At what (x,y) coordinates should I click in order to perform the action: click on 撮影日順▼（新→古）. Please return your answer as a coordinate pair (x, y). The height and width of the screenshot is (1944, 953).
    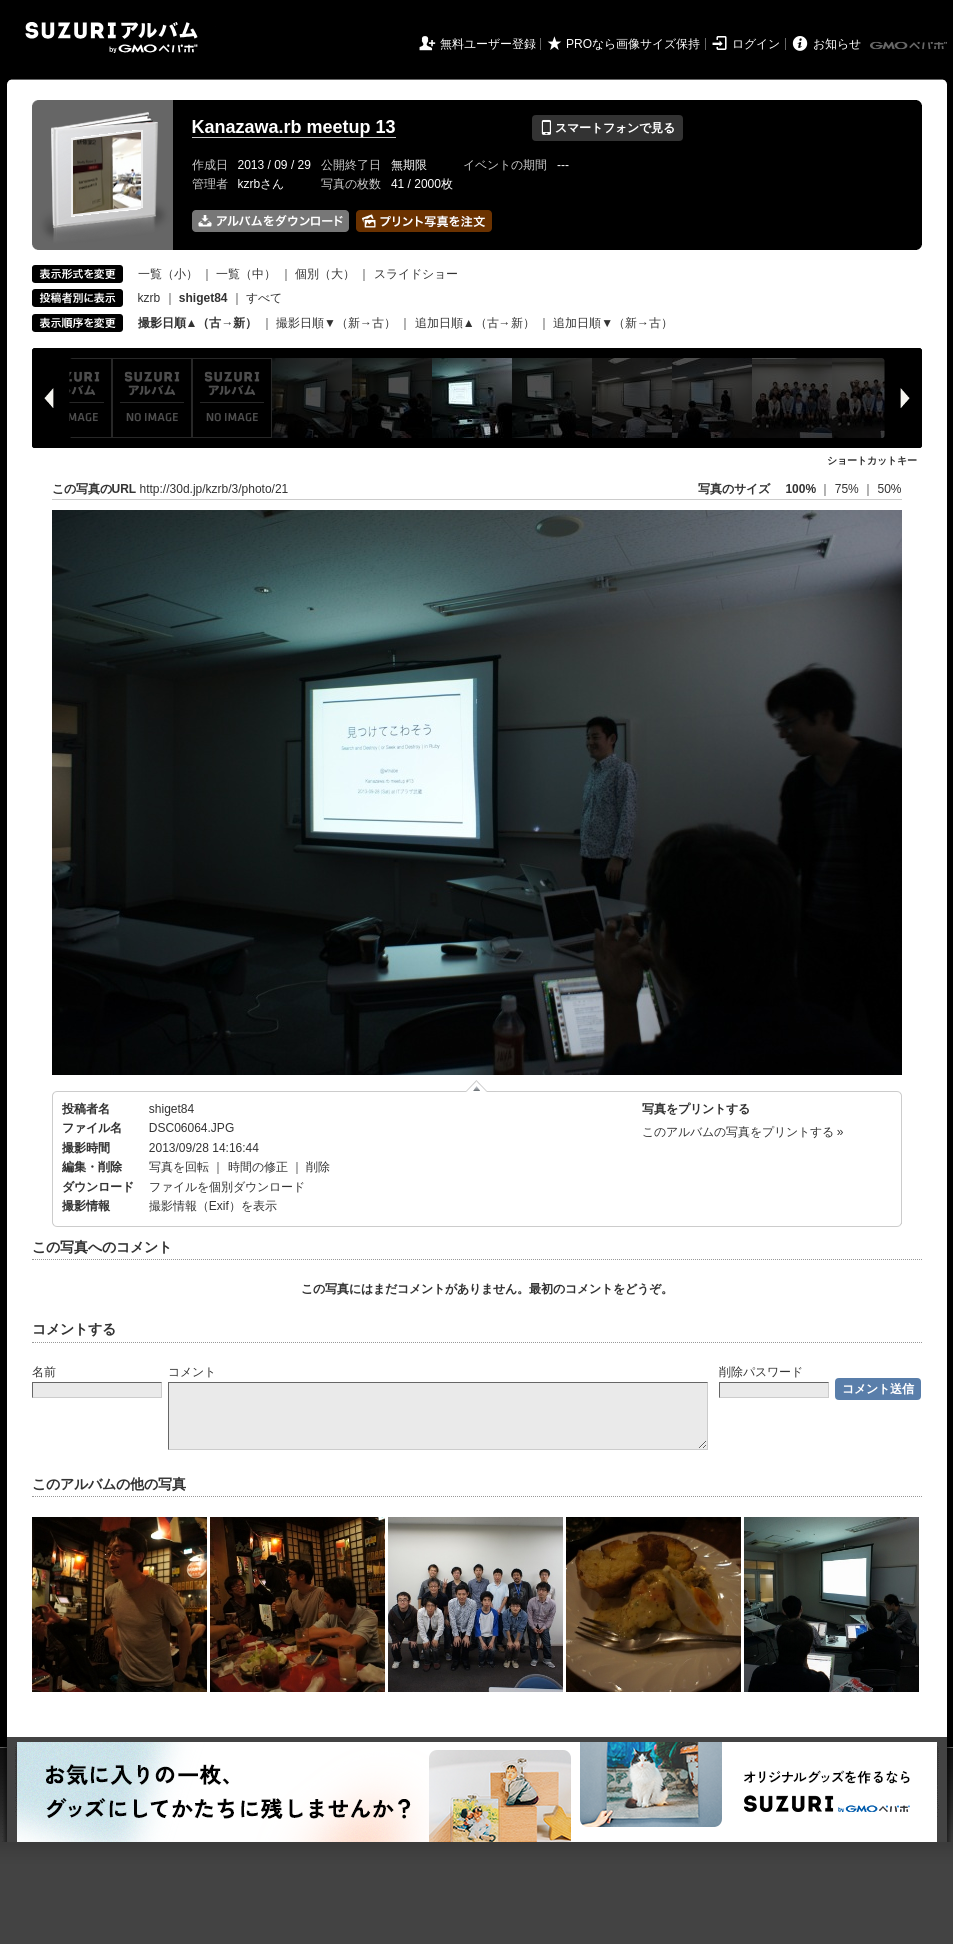
    Looking at the image, I should click on (336, 323).